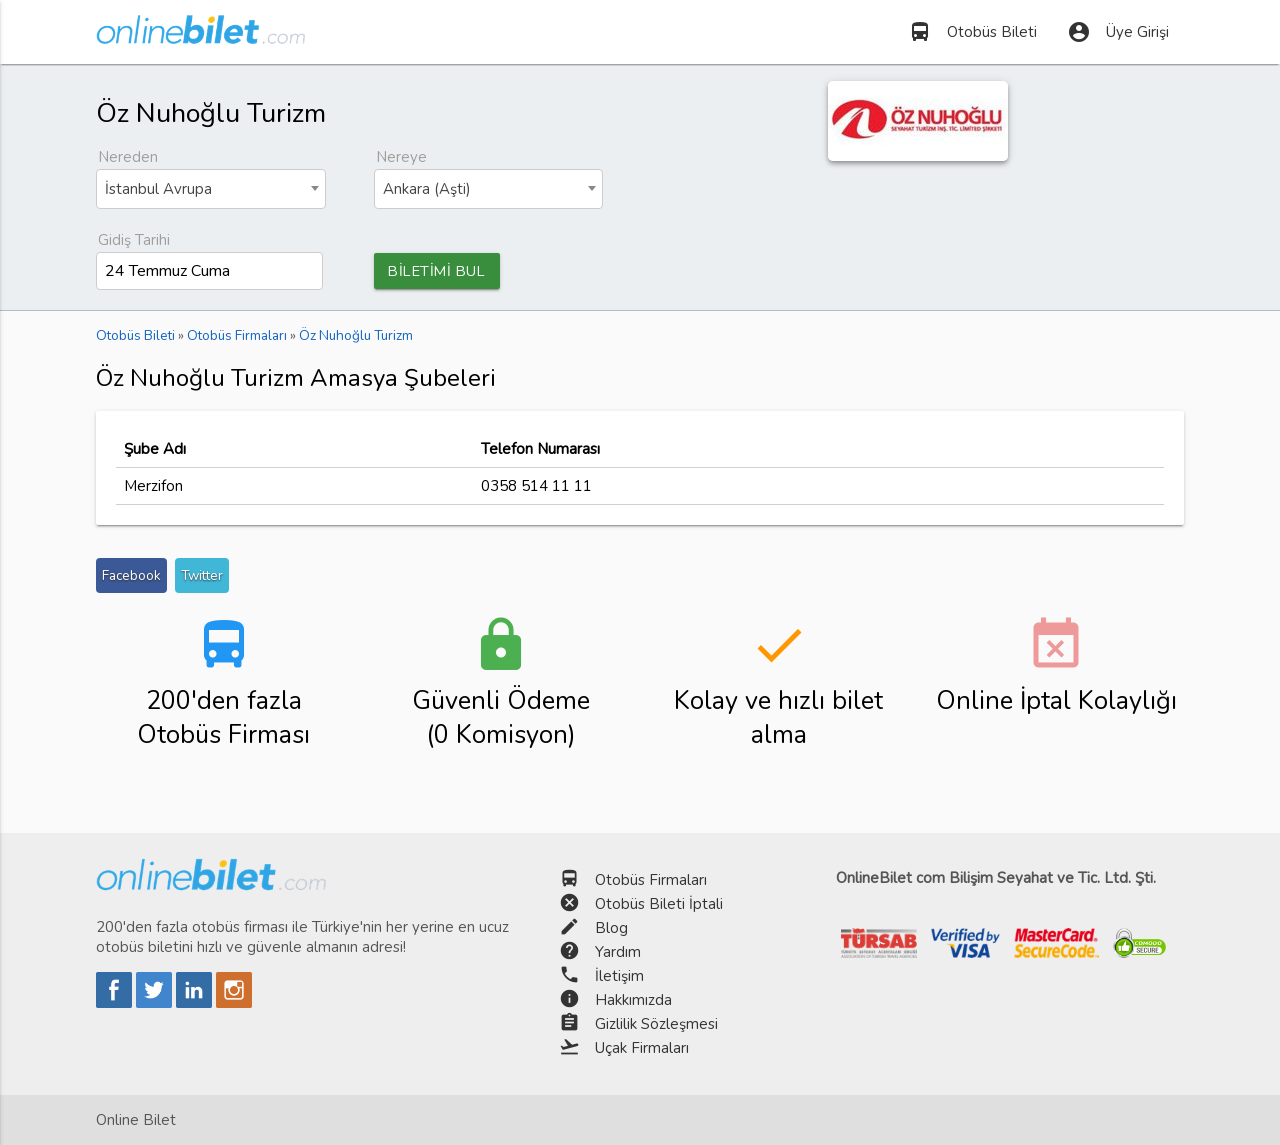 This screenshot has width=1280, height=1145. I want to click on Üye Girişi, so click(1118, 32).